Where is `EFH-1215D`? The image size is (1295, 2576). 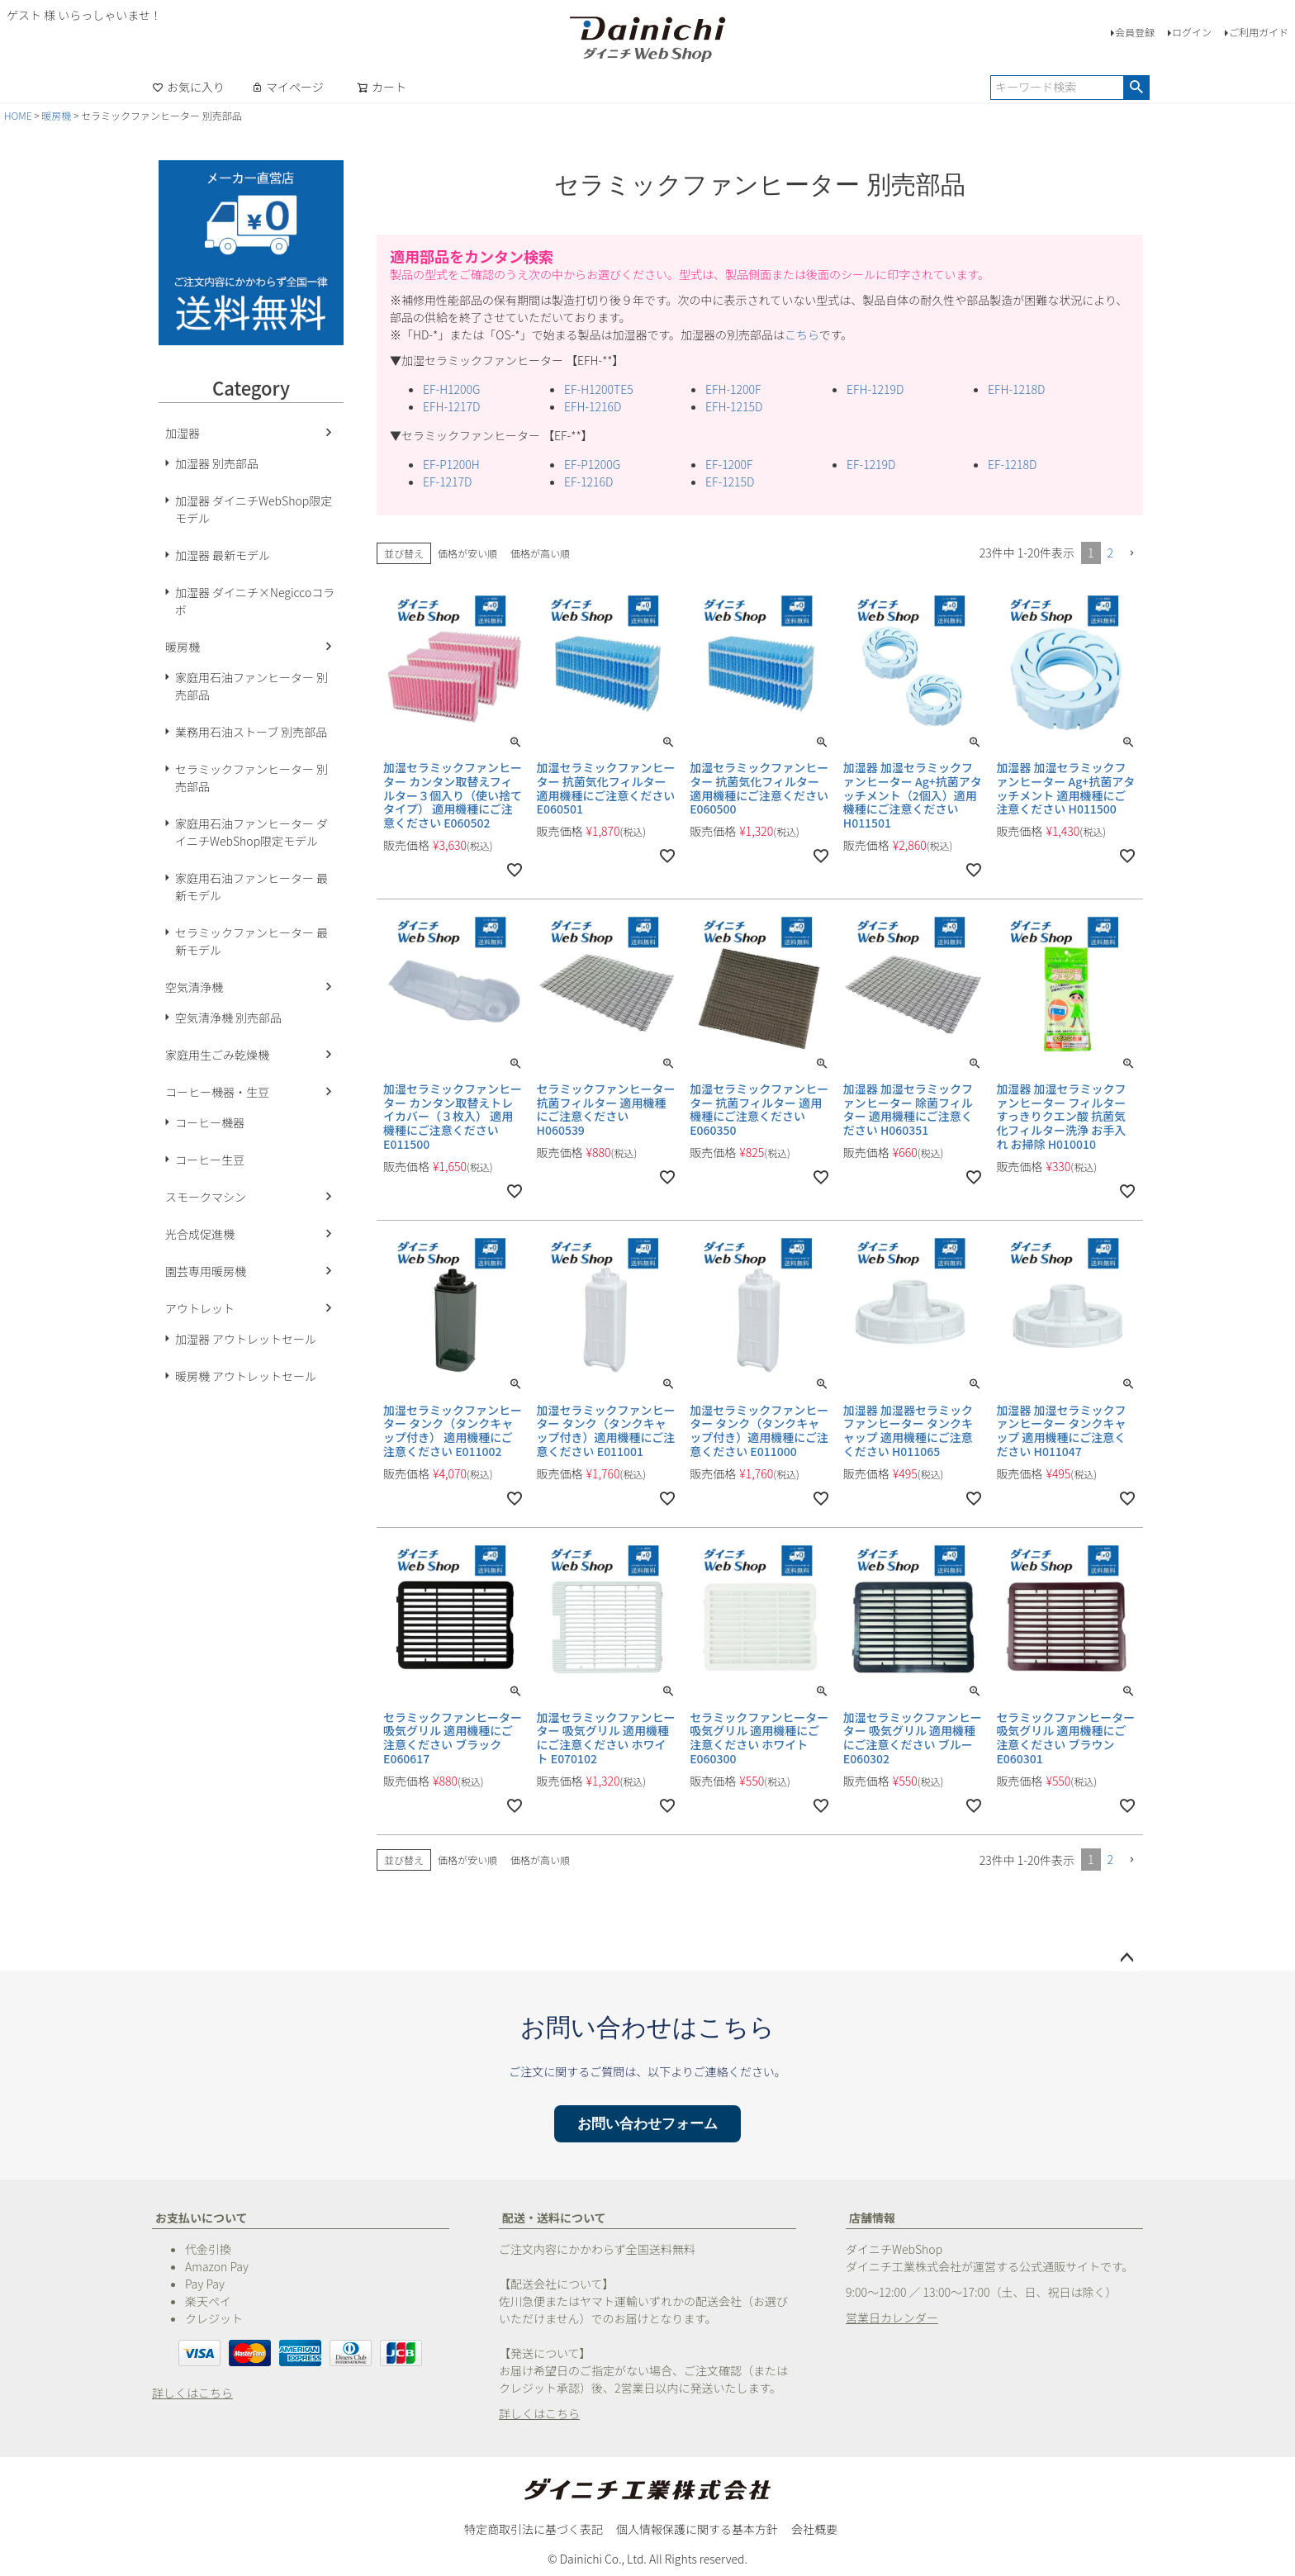 EFH-1215D is located at coordinates (733, 406).